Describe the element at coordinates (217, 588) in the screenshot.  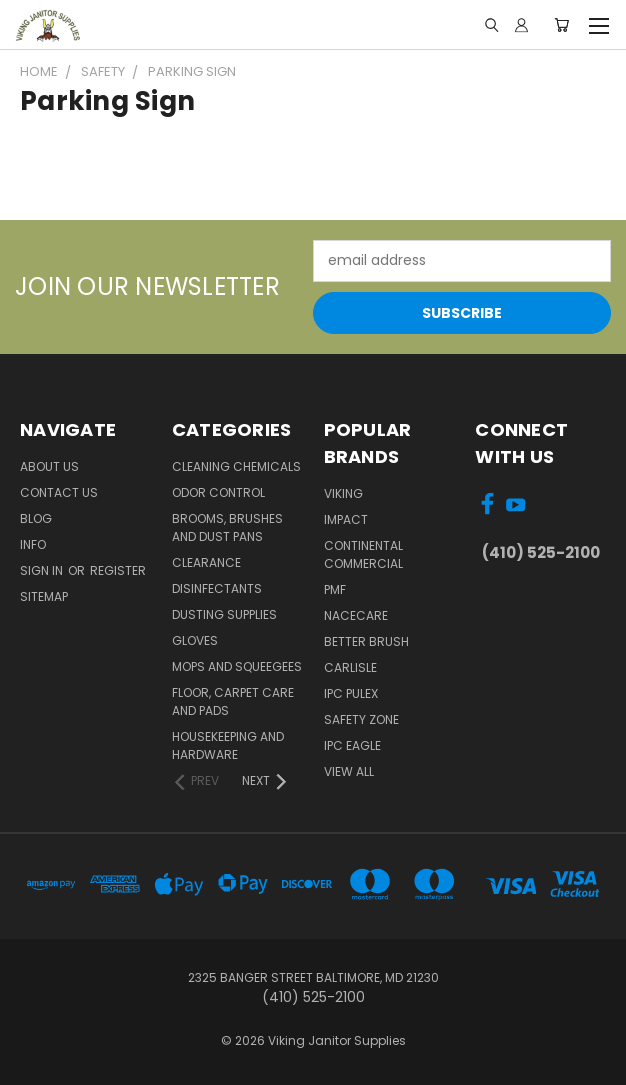
I see `Disinfectants` at that location.